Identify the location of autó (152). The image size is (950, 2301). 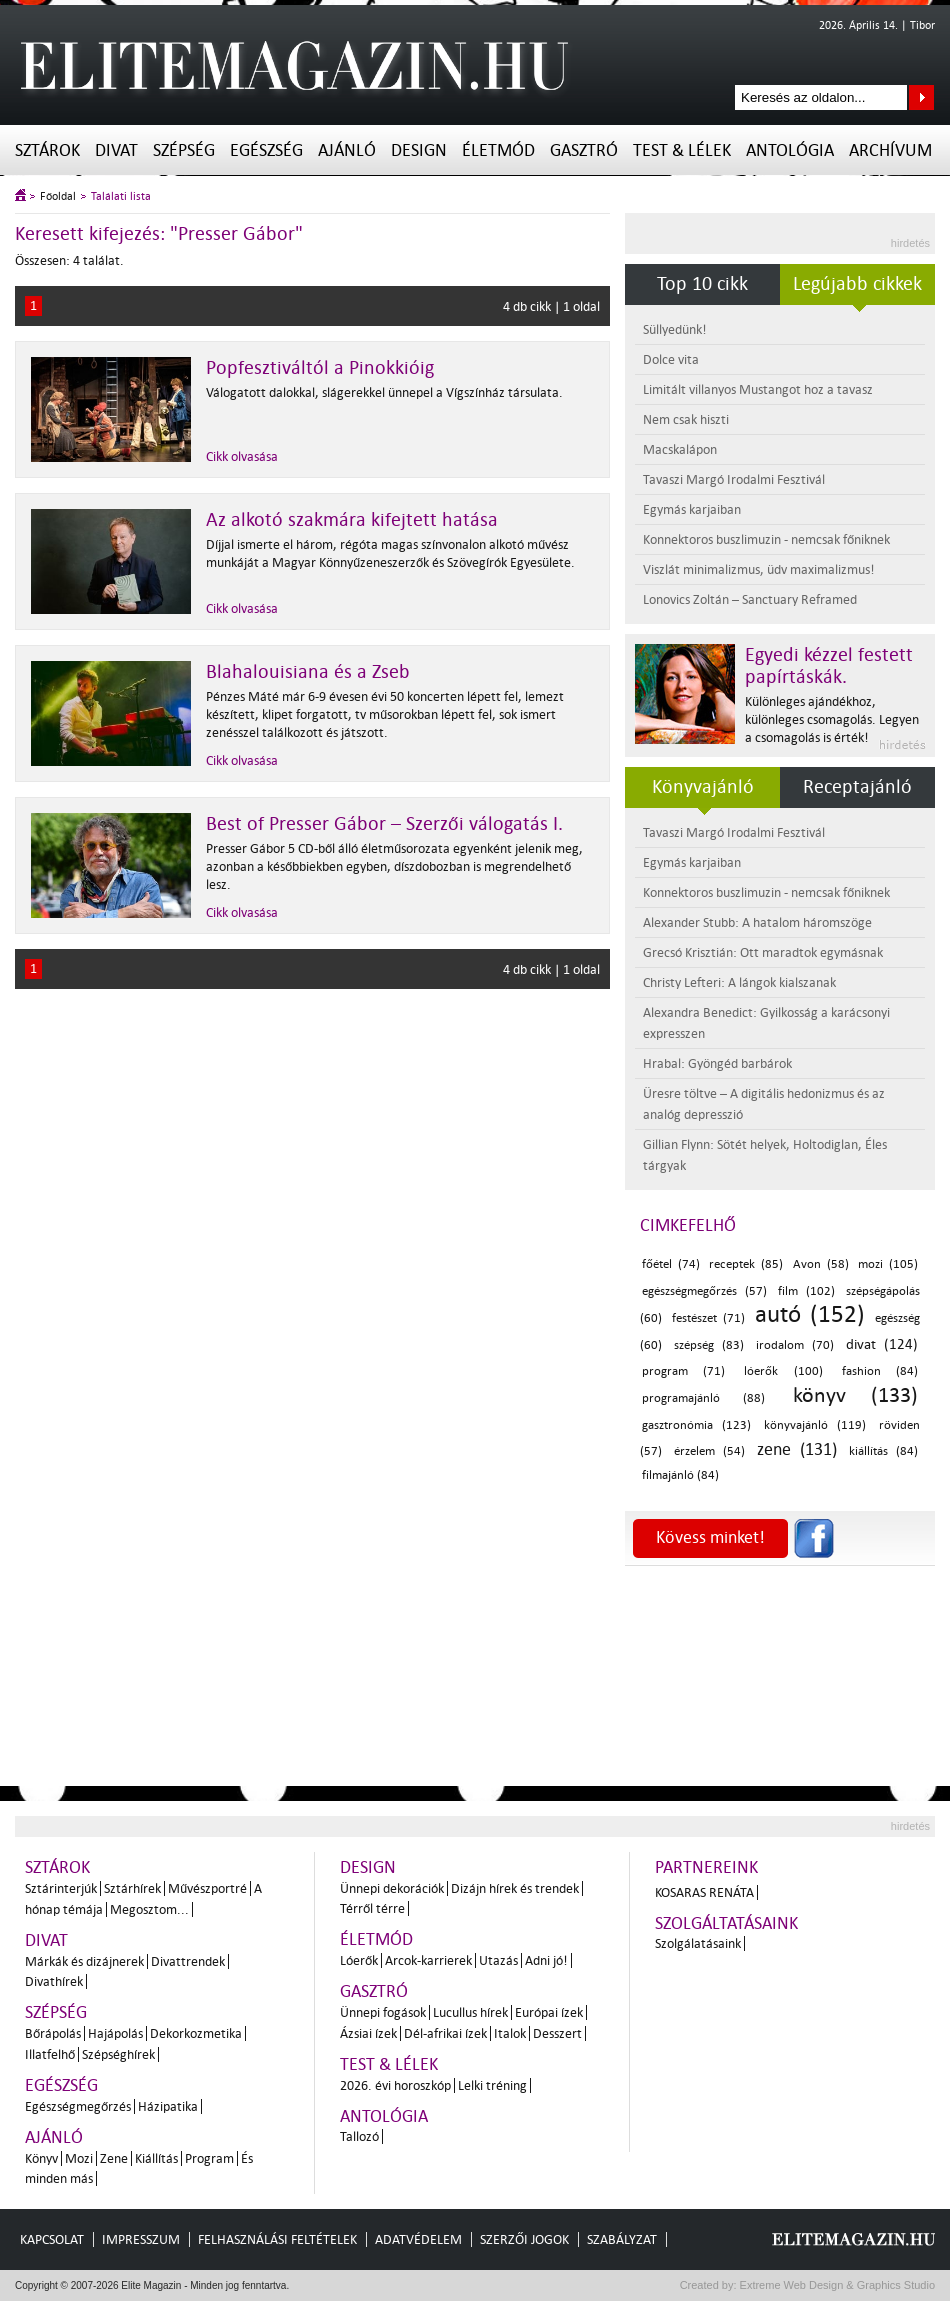
(810, 1314).